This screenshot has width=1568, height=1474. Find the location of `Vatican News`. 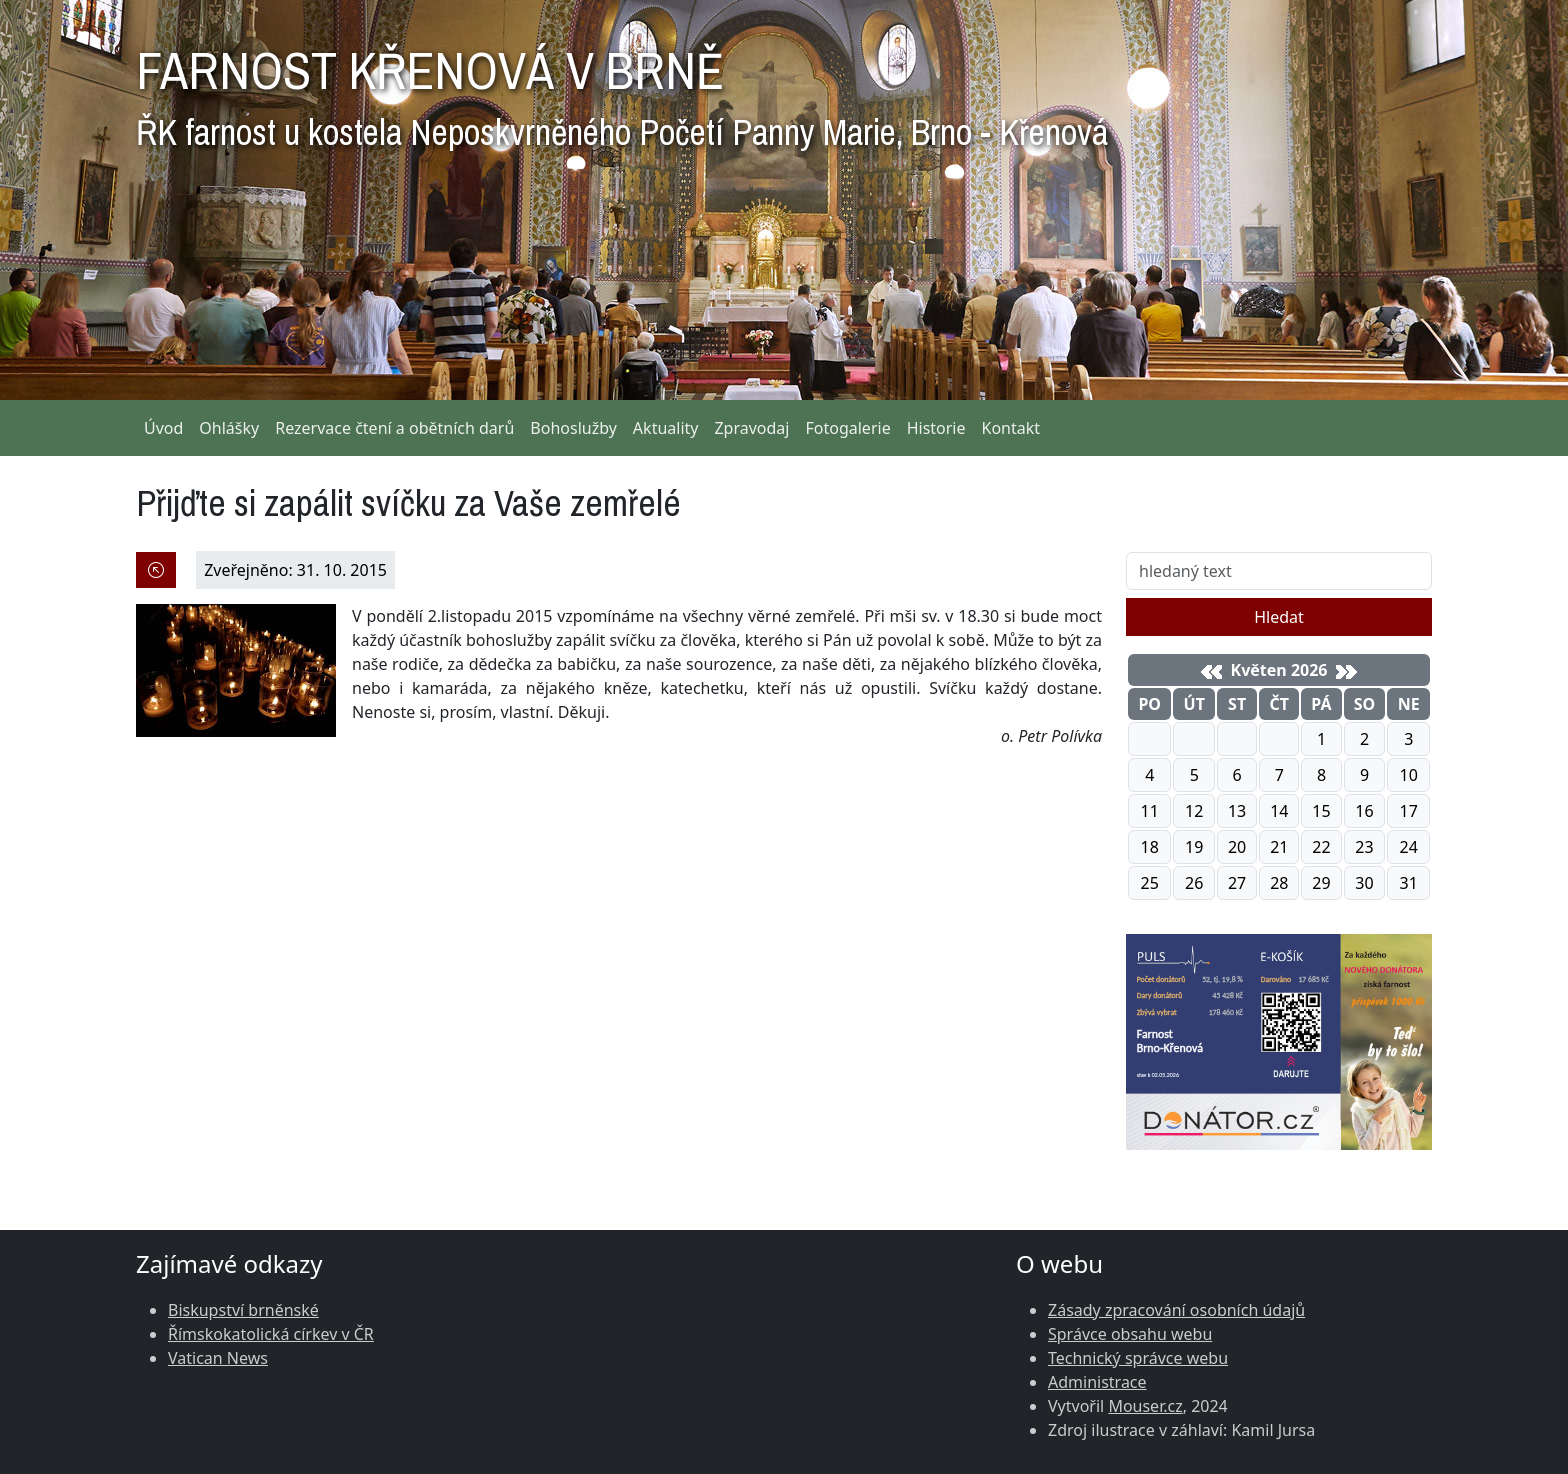

Vatican News is located at coordinates (218, 1358).